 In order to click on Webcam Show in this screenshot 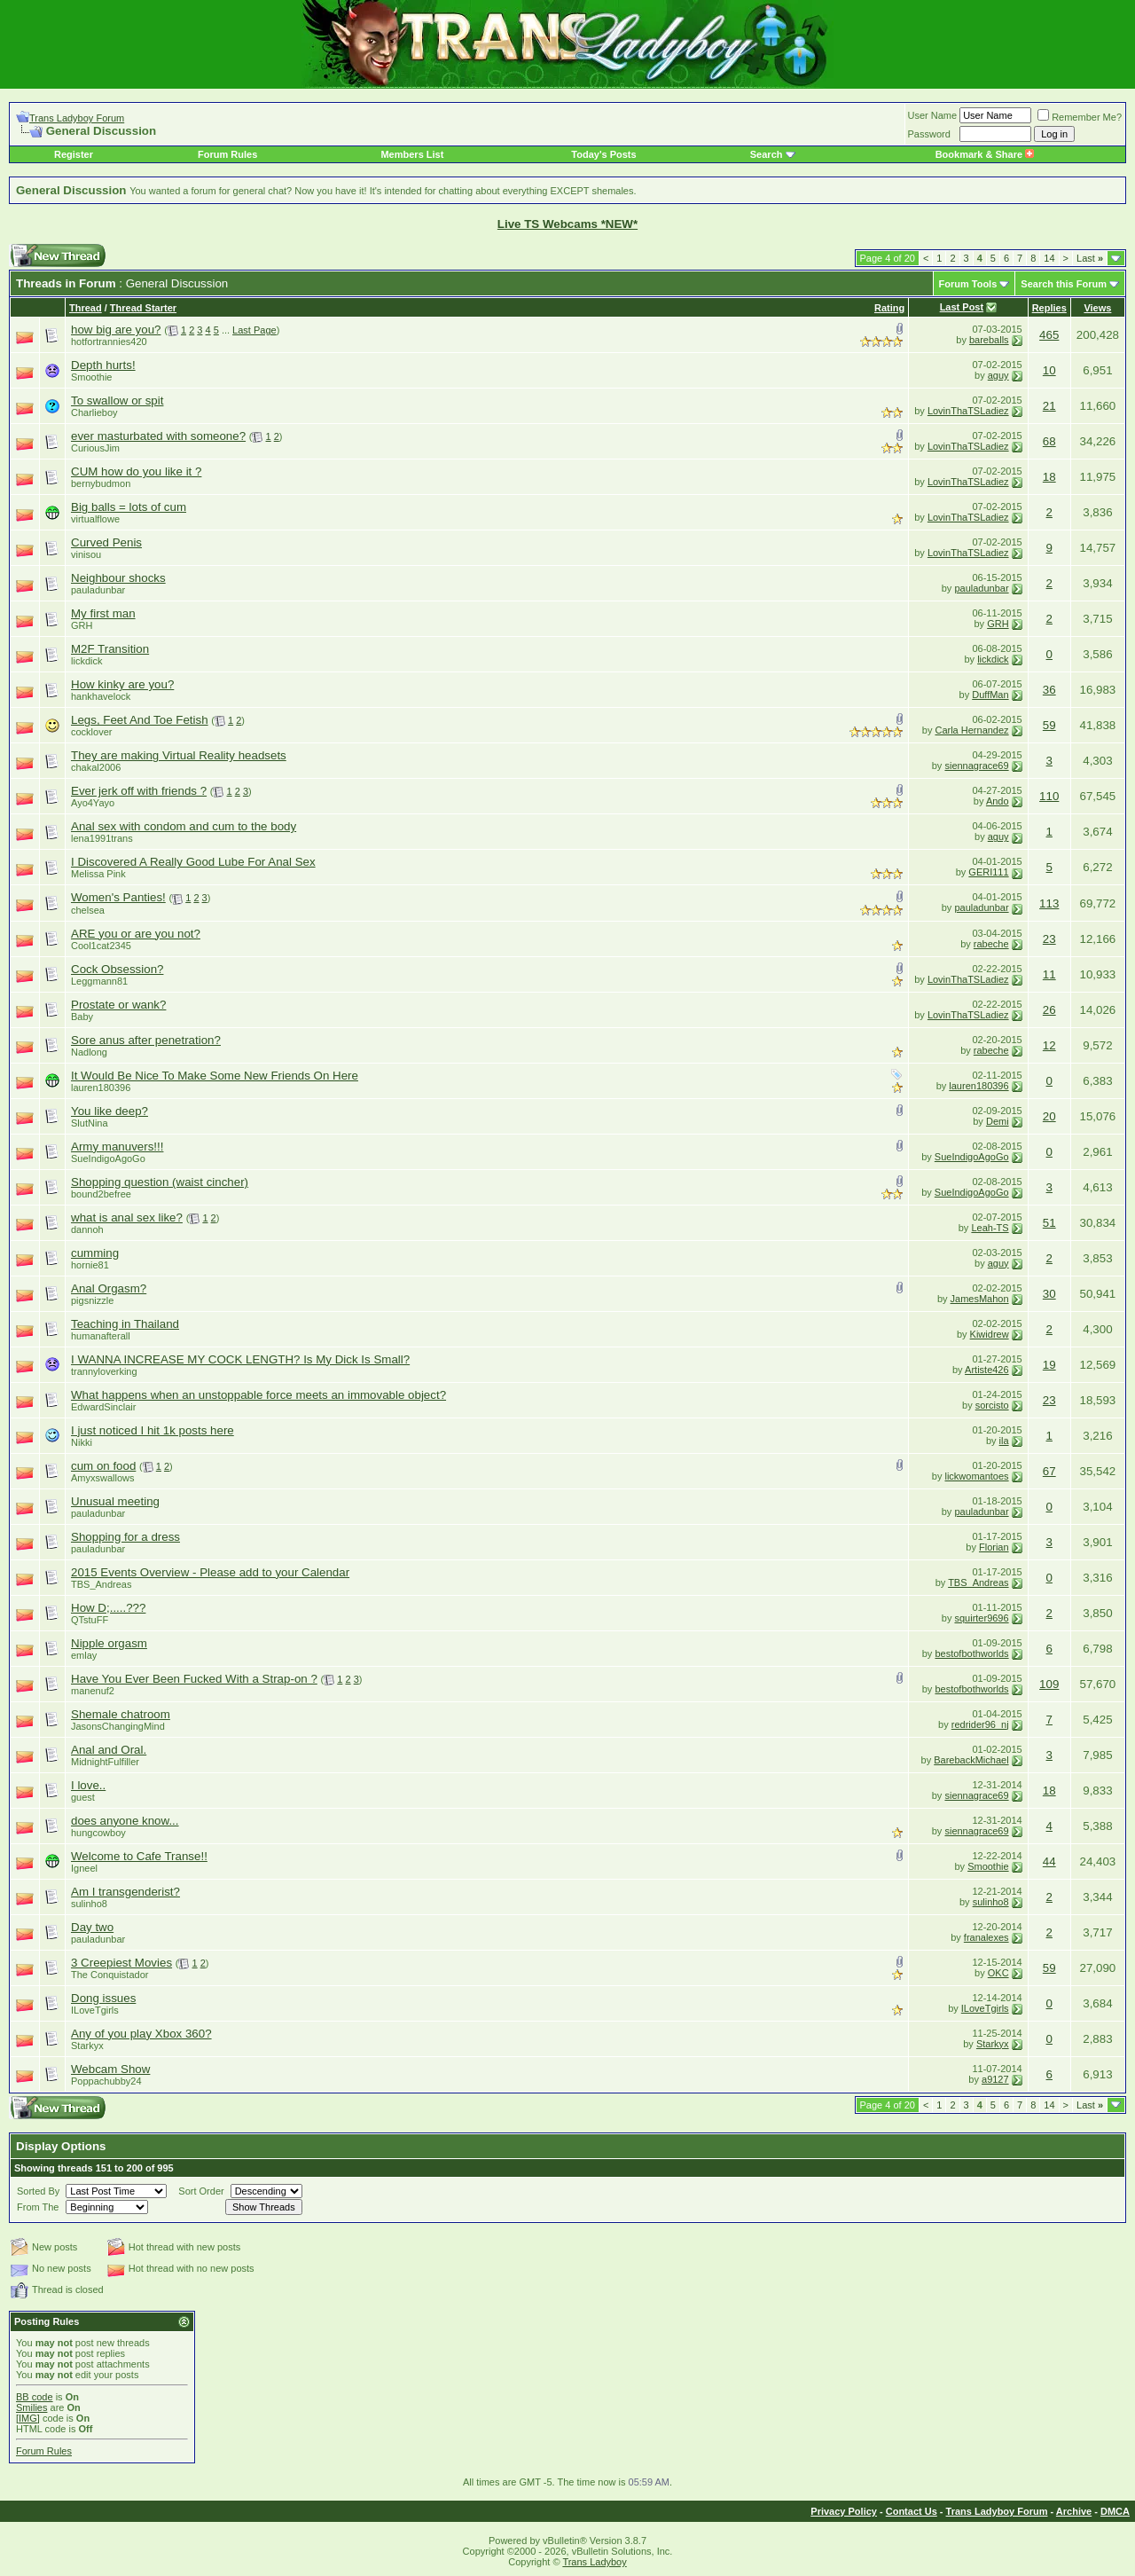, I will do `click(110, 2069)`.